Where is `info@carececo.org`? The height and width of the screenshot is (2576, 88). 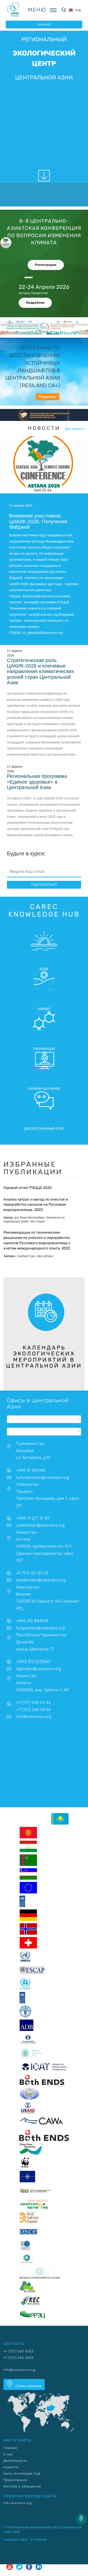 info@carececo.org is located at coordinates (33, 1716).